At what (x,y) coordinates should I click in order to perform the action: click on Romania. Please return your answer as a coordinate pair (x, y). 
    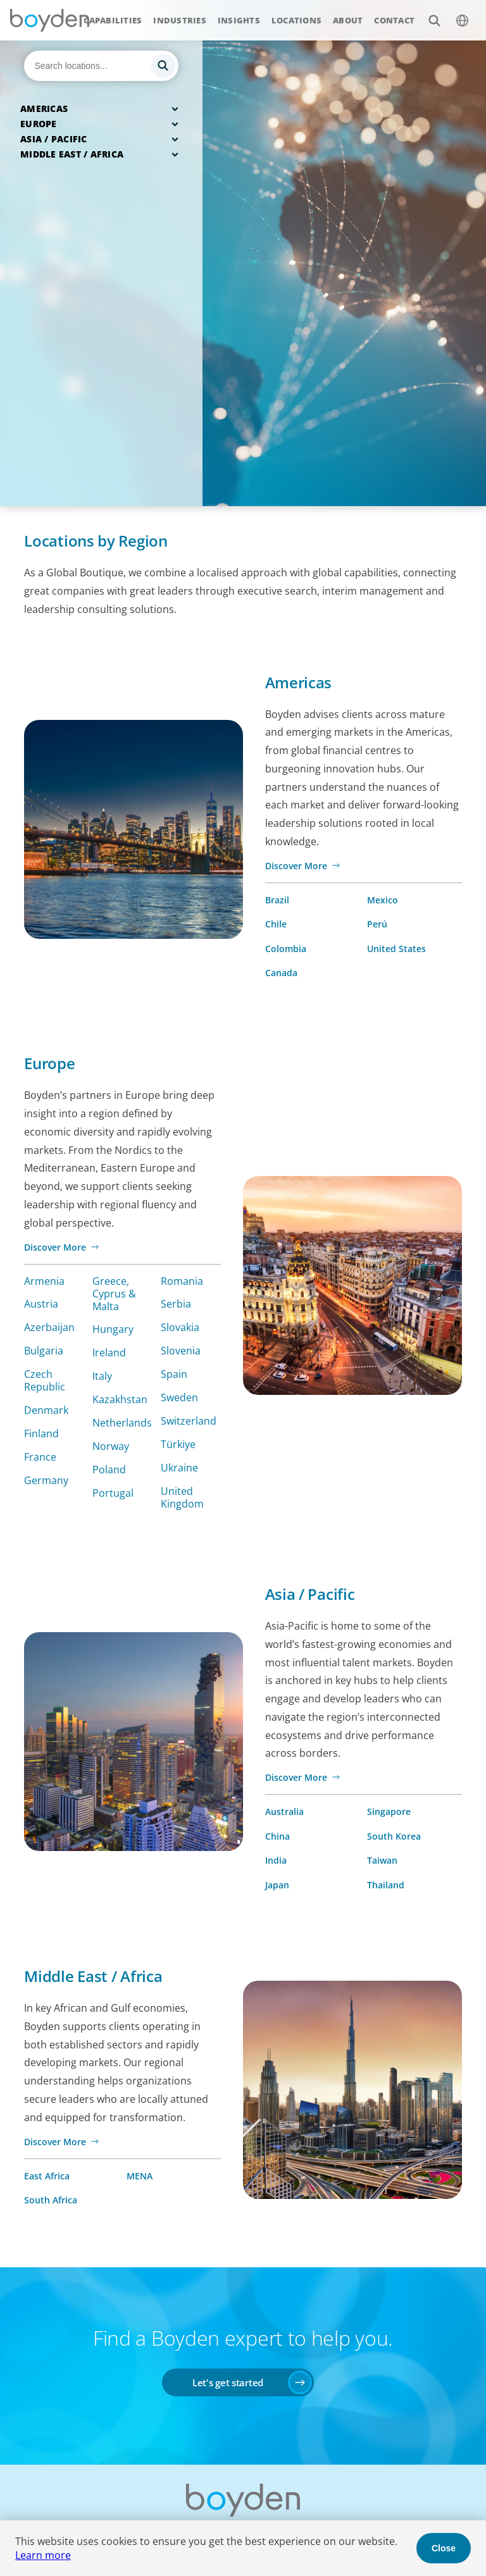
    Looking at the image, I should click on (182, 1281).